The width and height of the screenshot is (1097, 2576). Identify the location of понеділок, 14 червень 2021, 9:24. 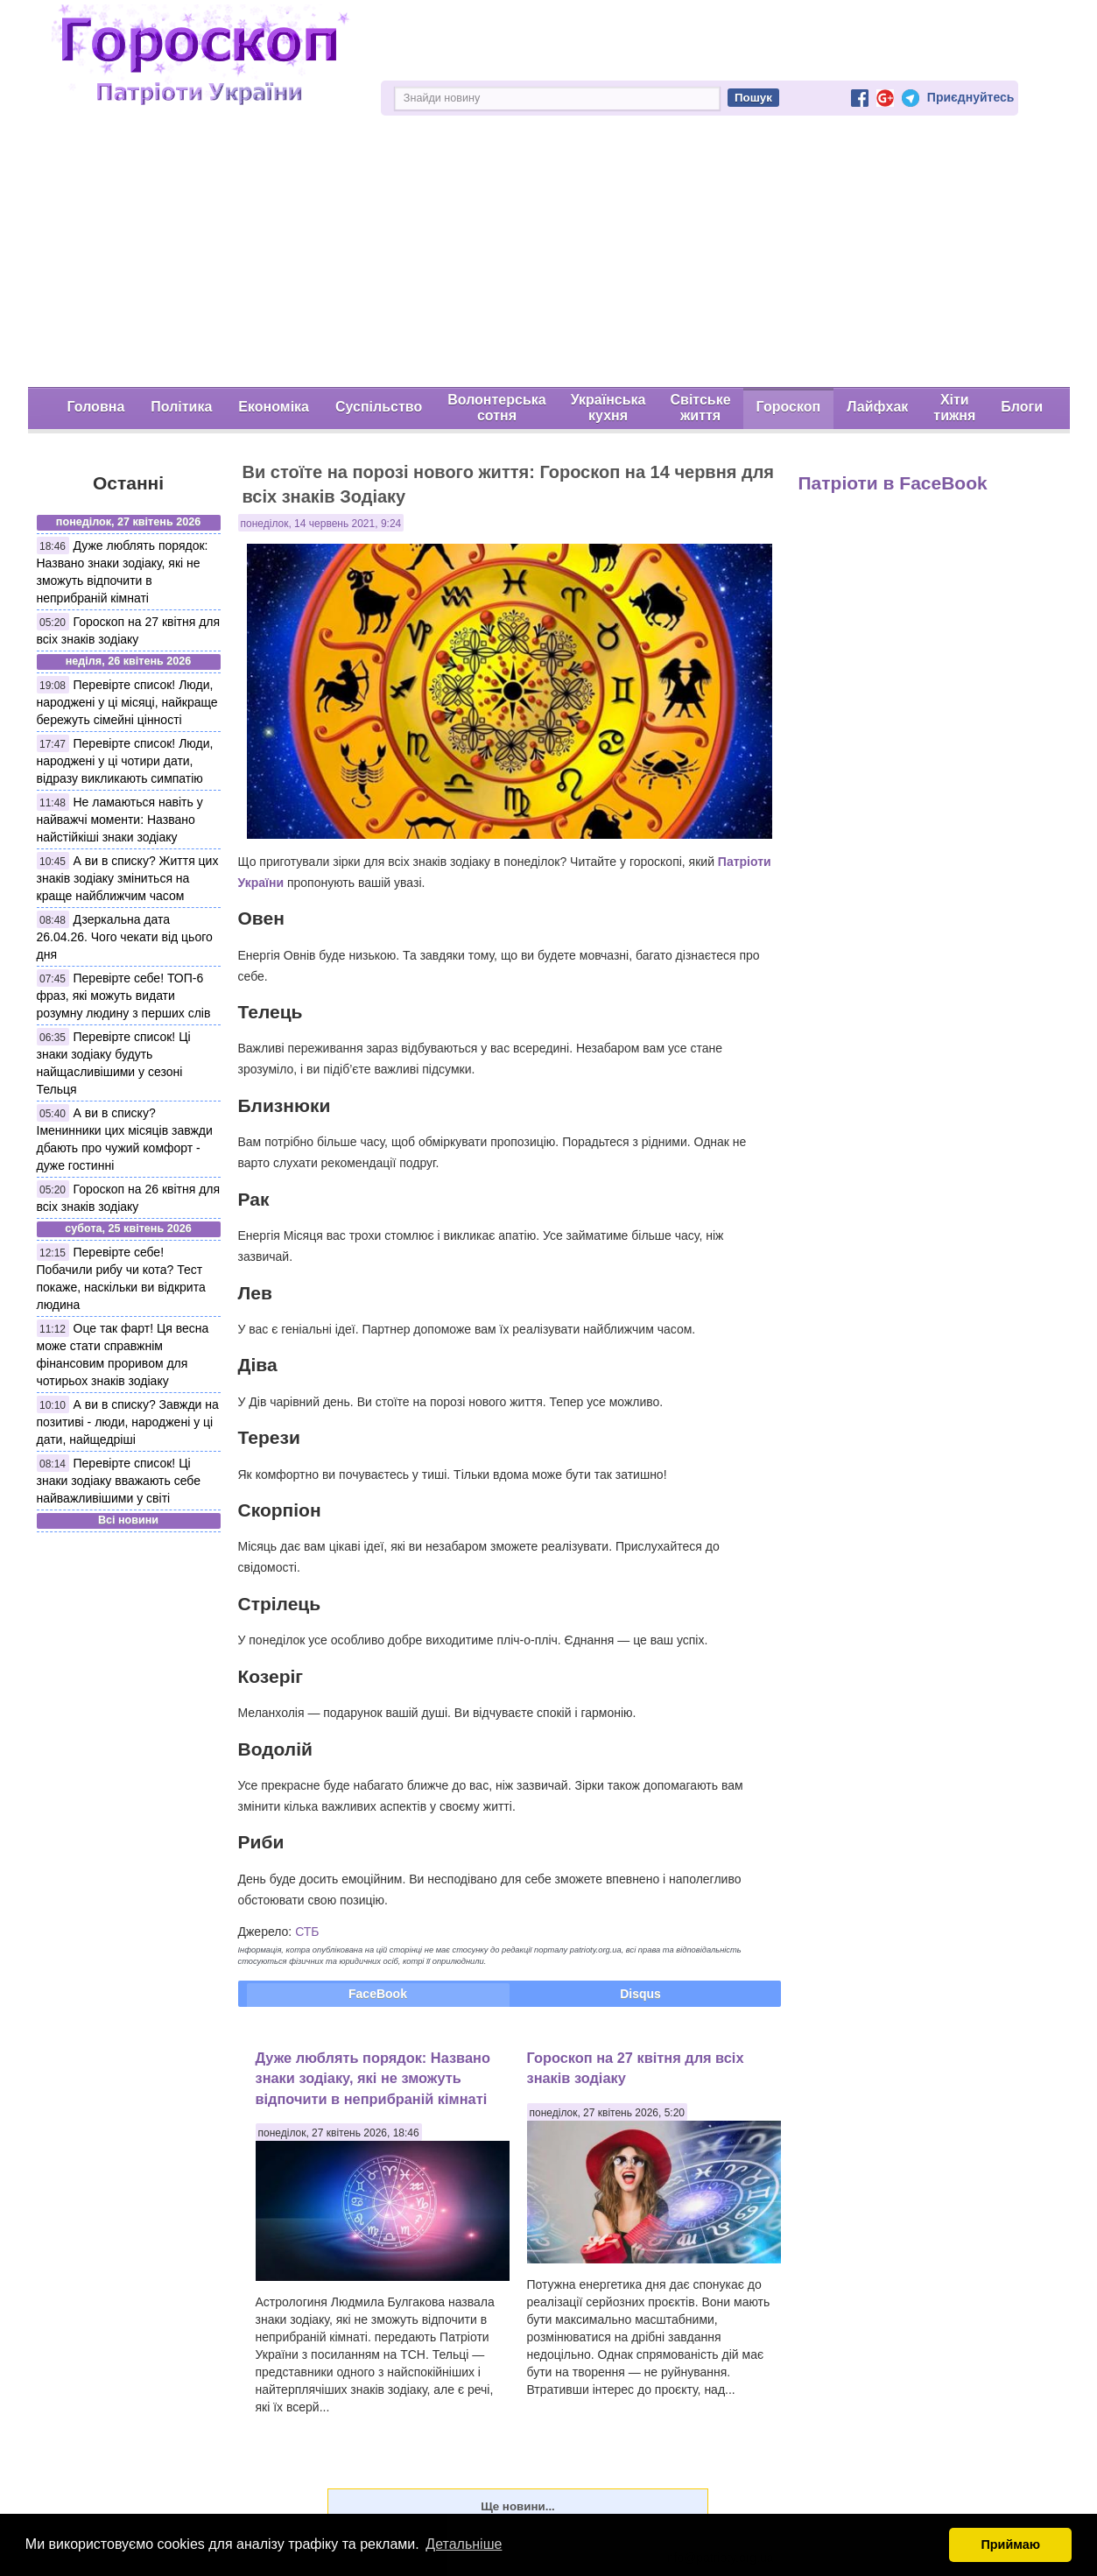
(321, 523).